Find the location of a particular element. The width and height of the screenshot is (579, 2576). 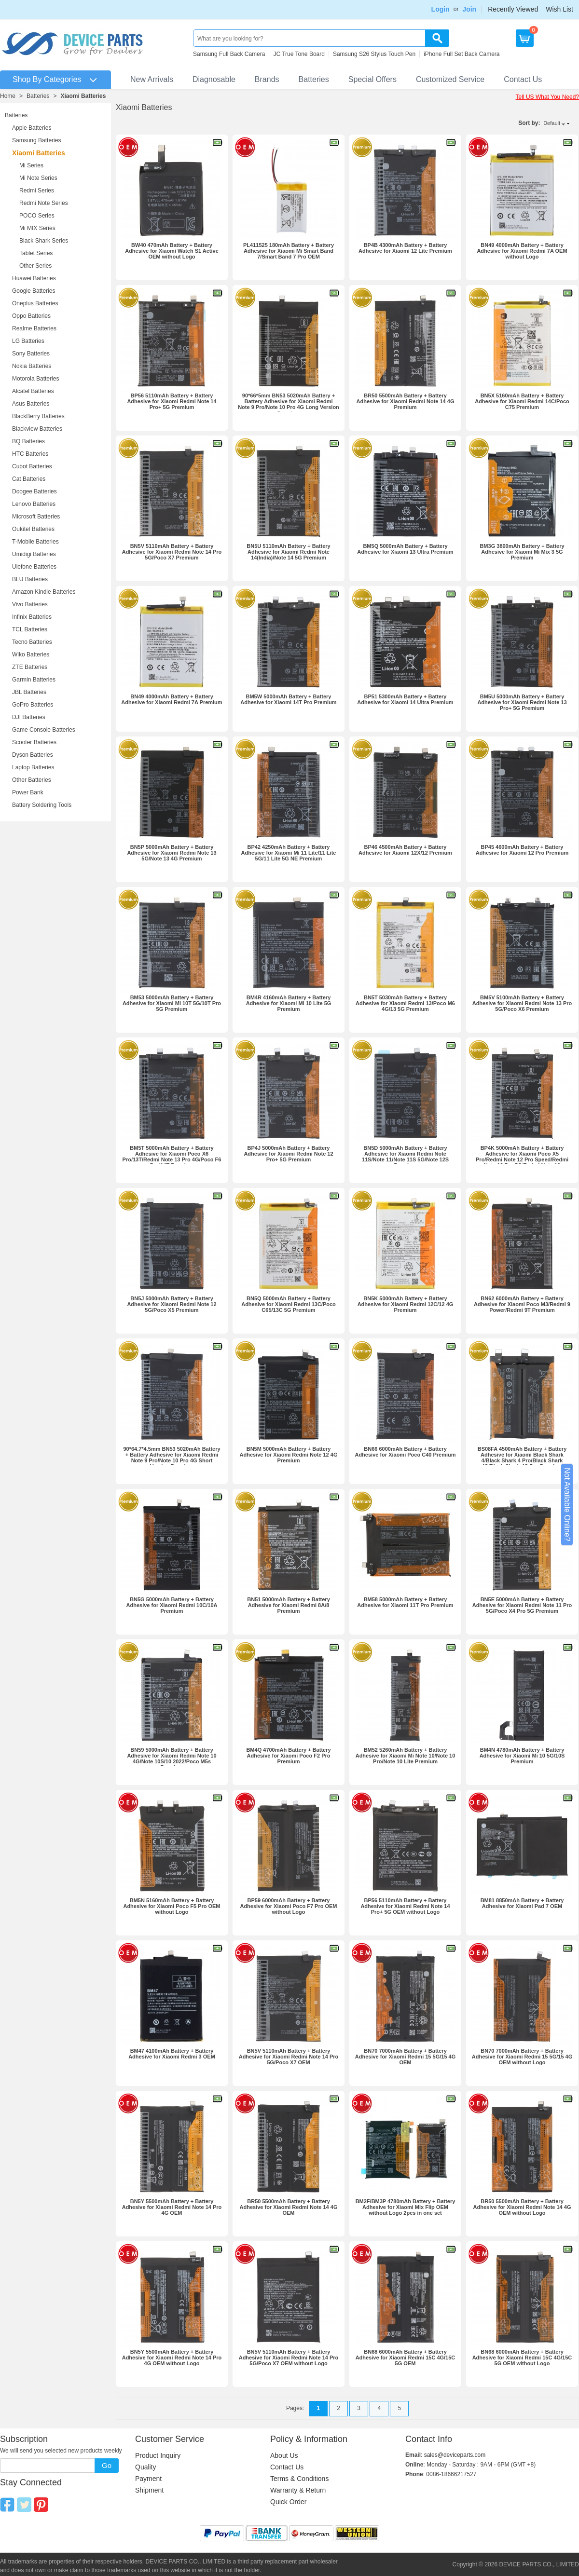

Umidigi Batteries is located at coordinates (34, 554).